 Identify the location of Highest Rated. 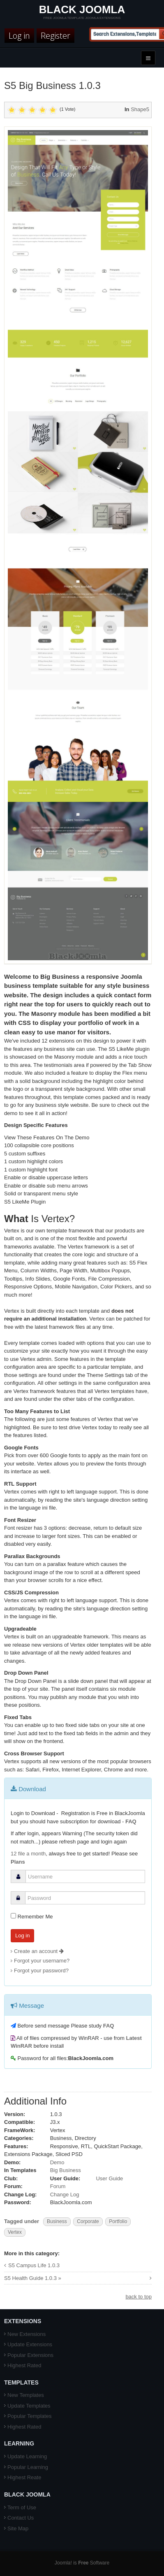
(24, 2365).